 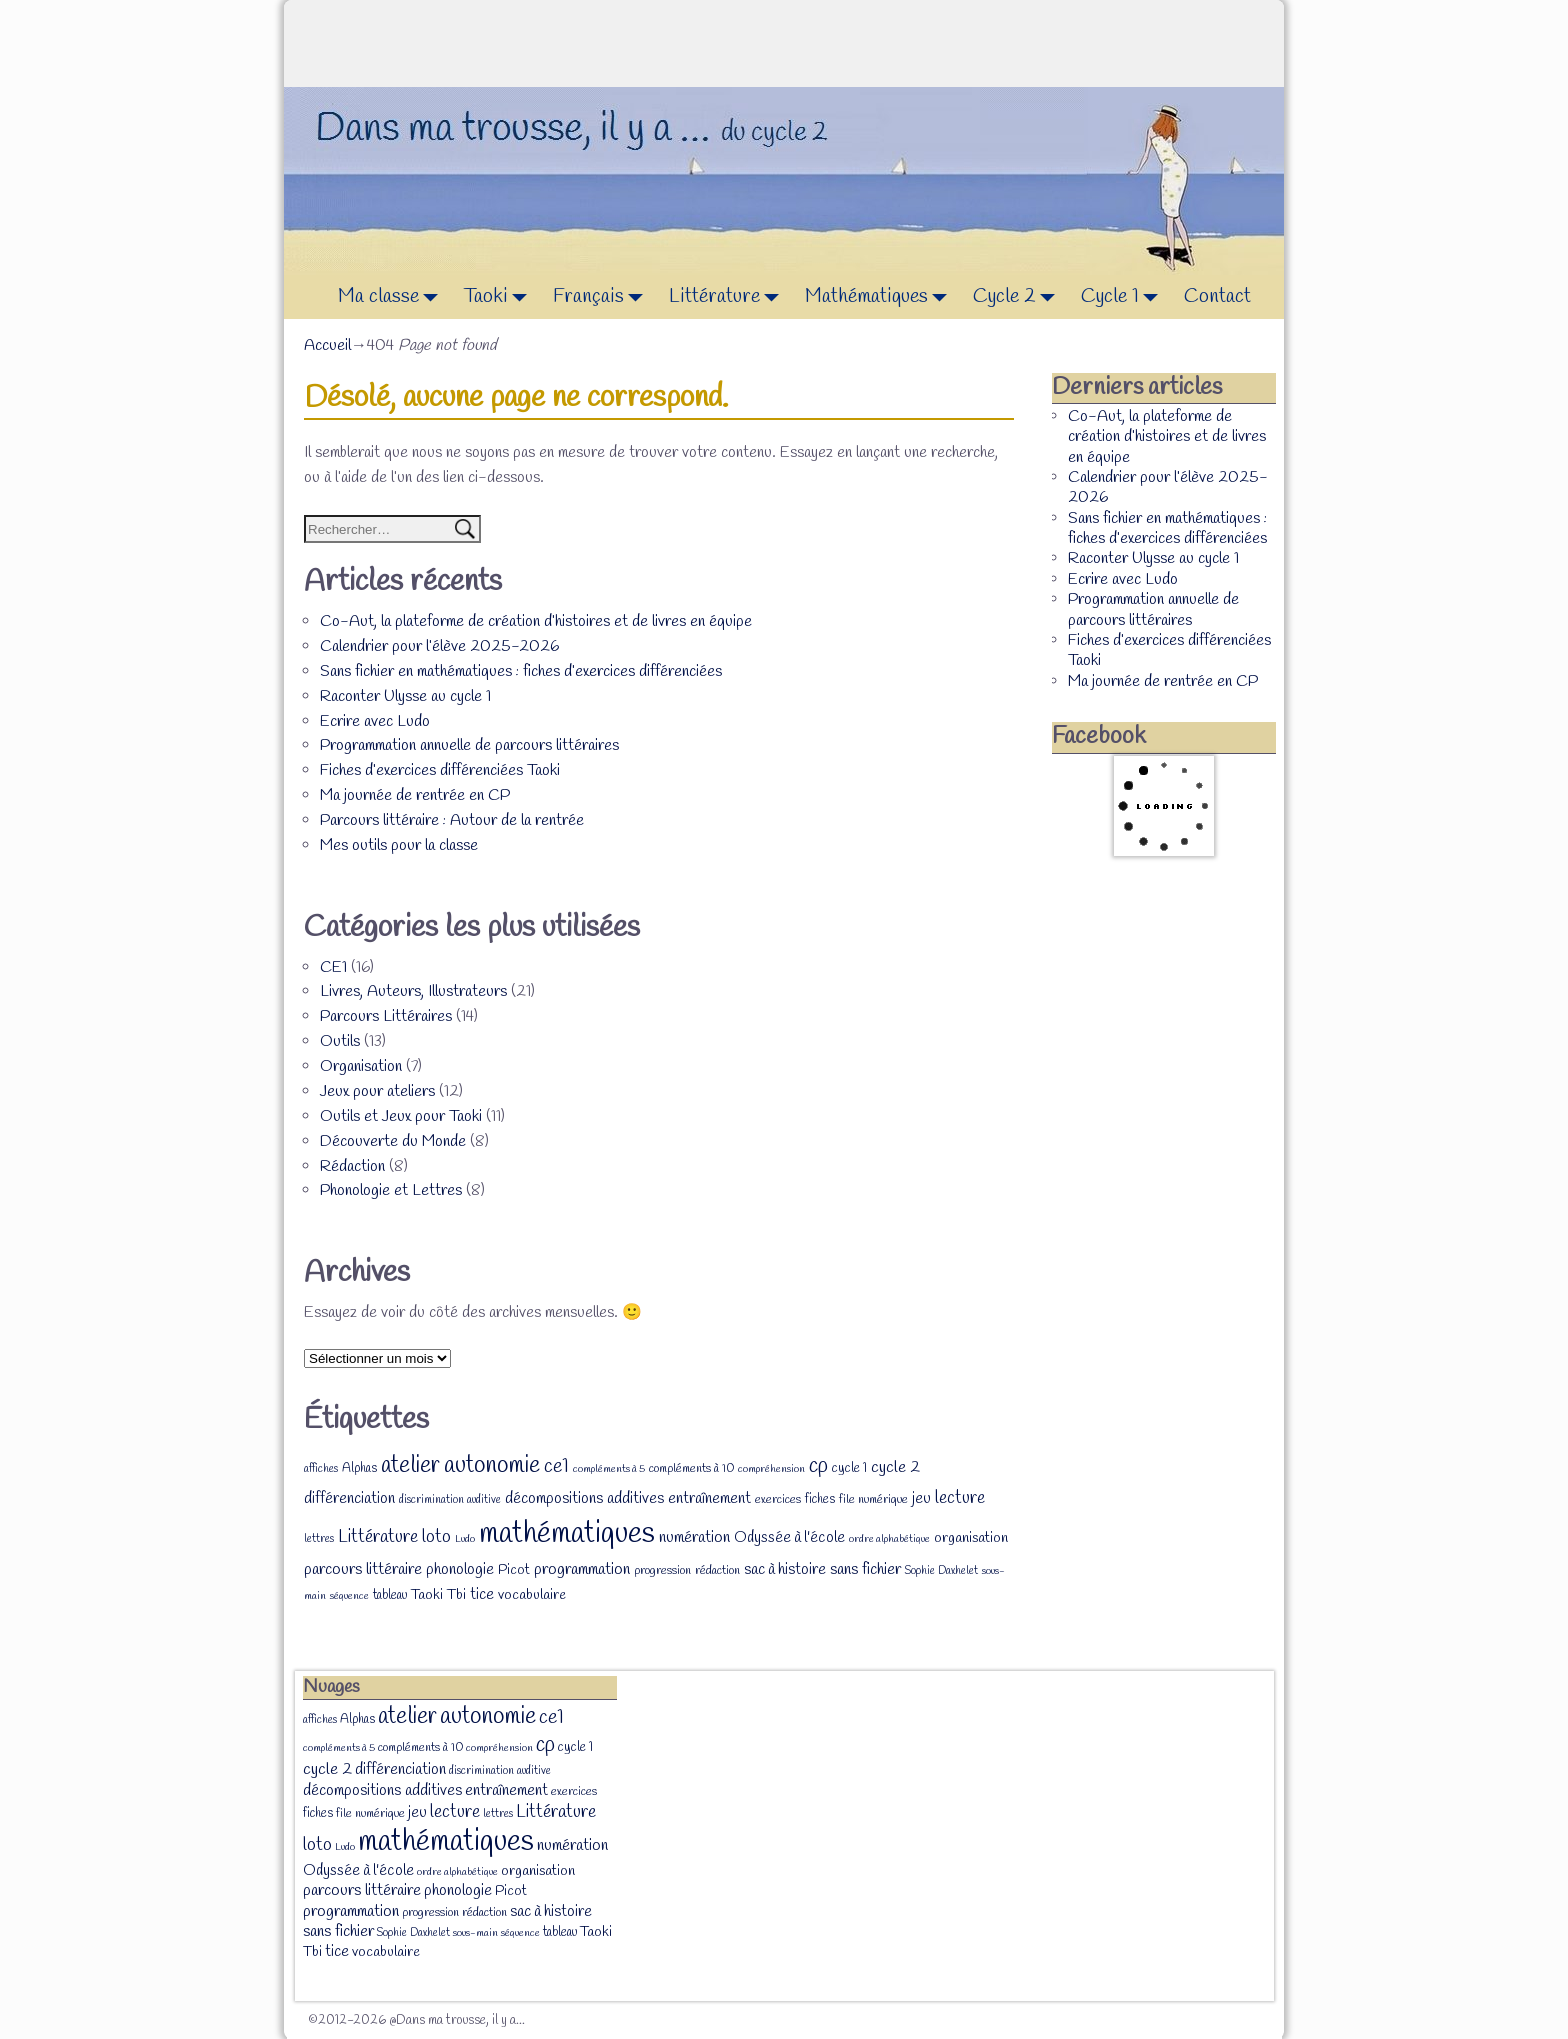 I want to click on Rédaction, so click(x=352, y=1166).